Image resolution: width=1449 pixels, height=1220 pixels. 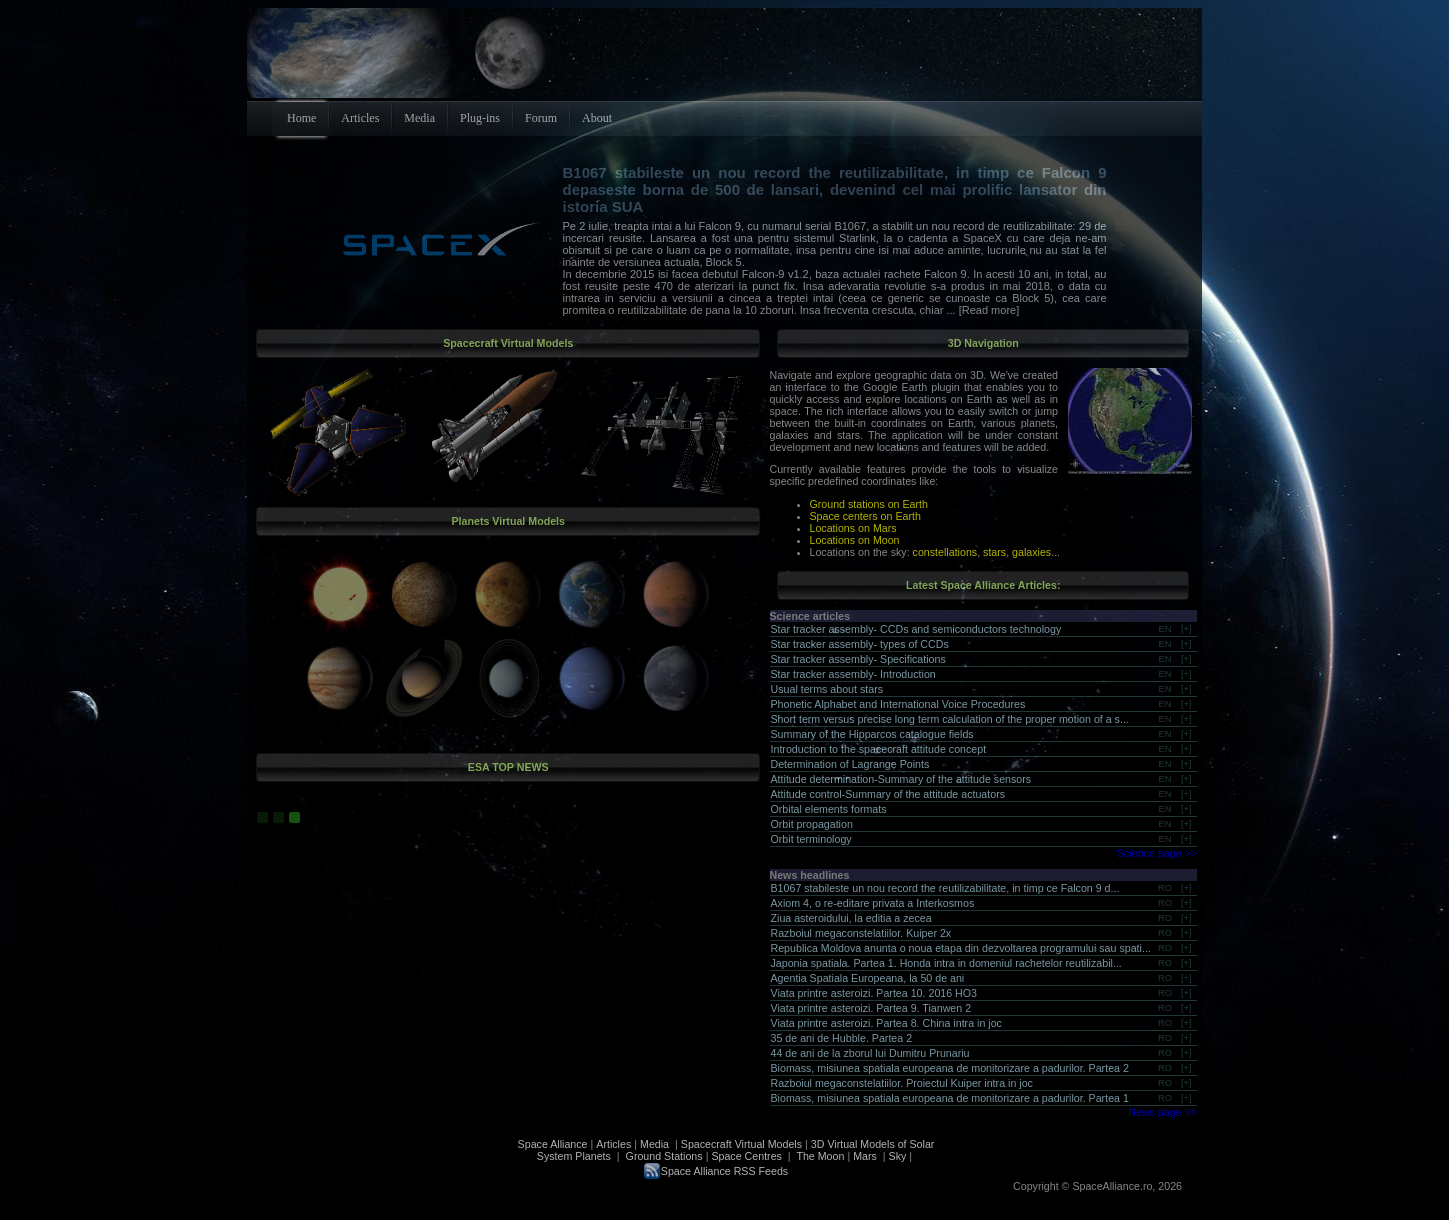 I want to click on Orbit propagation, so click(x=812, y=824).